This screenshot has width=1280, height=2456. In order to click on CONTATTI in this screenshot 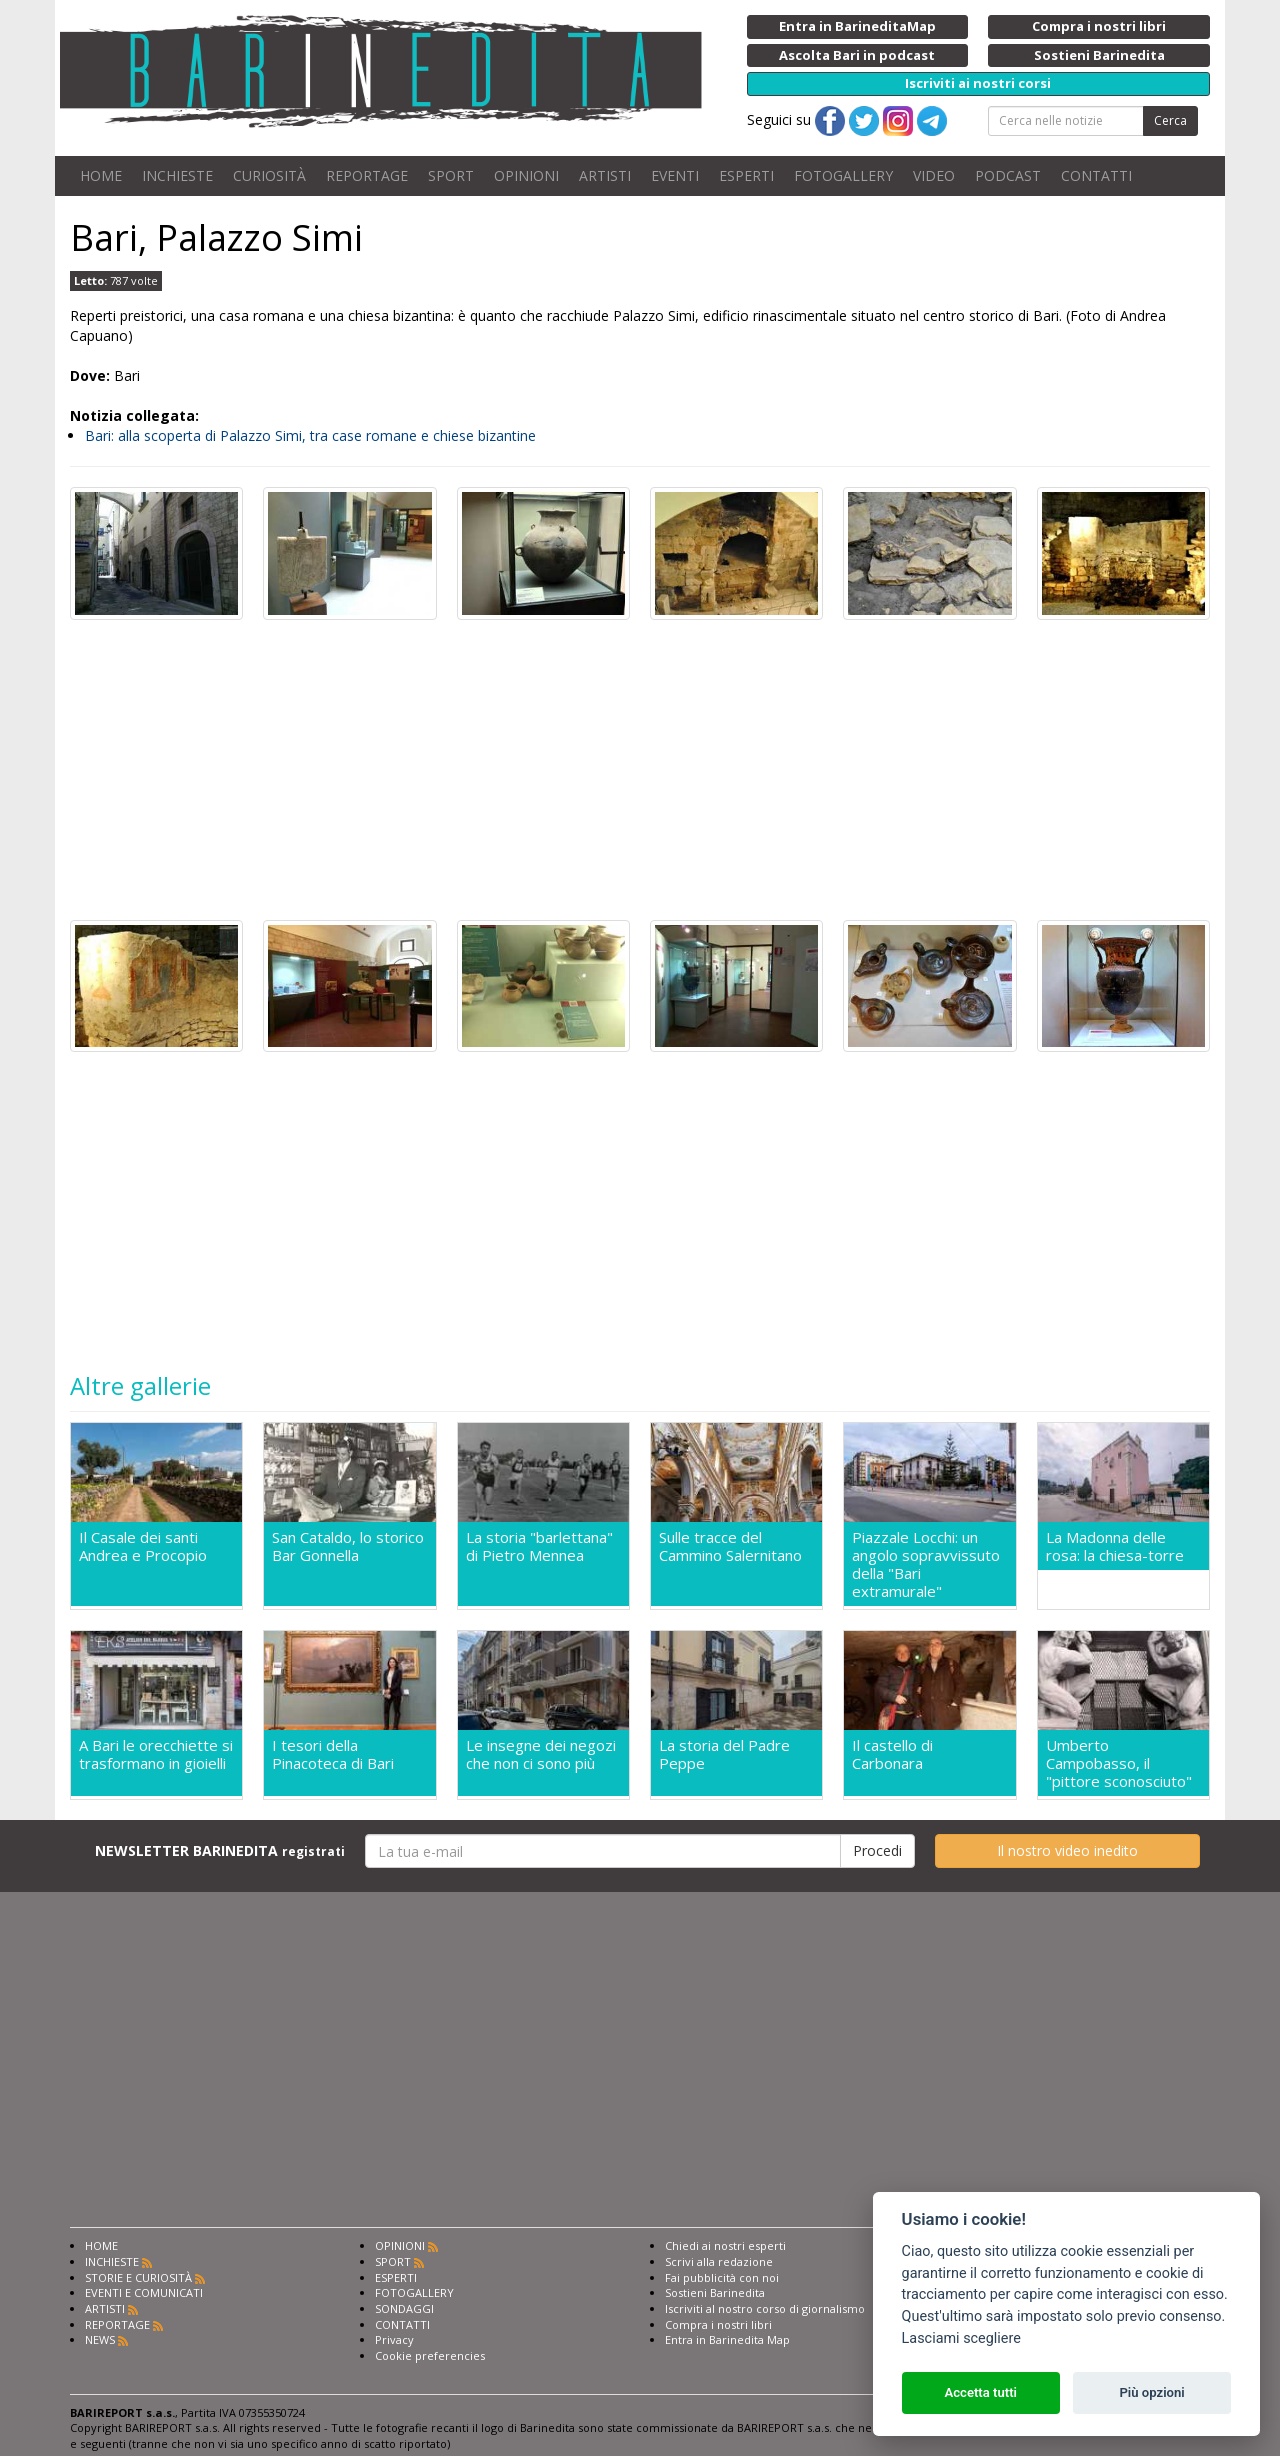, I will do `click(1096, 175)`.